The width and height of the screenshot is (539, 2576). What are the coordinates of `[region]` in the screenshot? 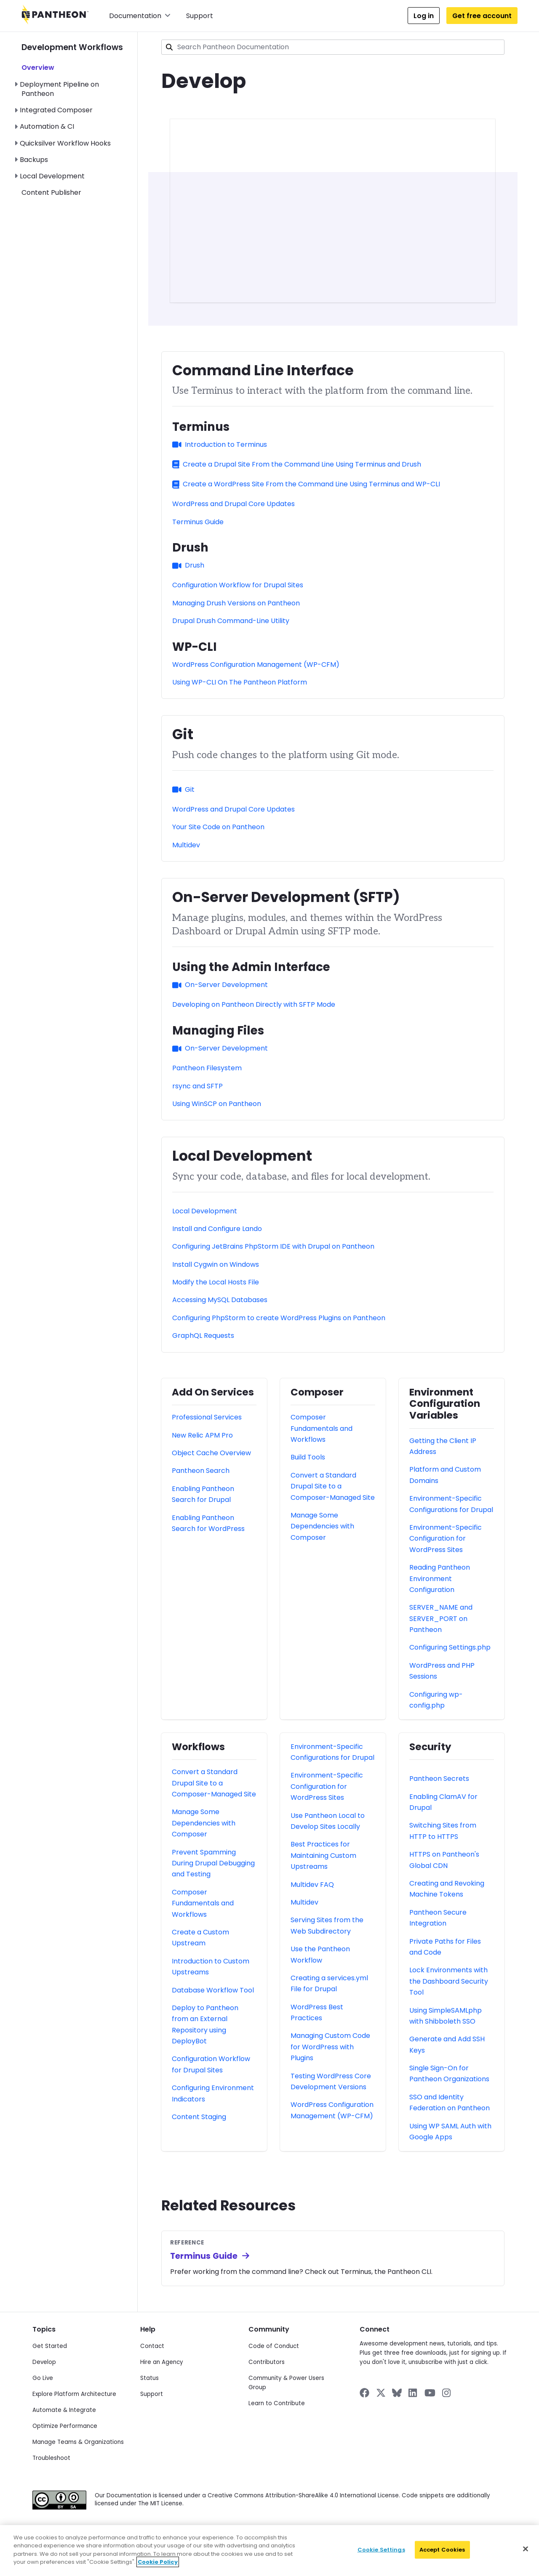 It's located at (269, 2550).